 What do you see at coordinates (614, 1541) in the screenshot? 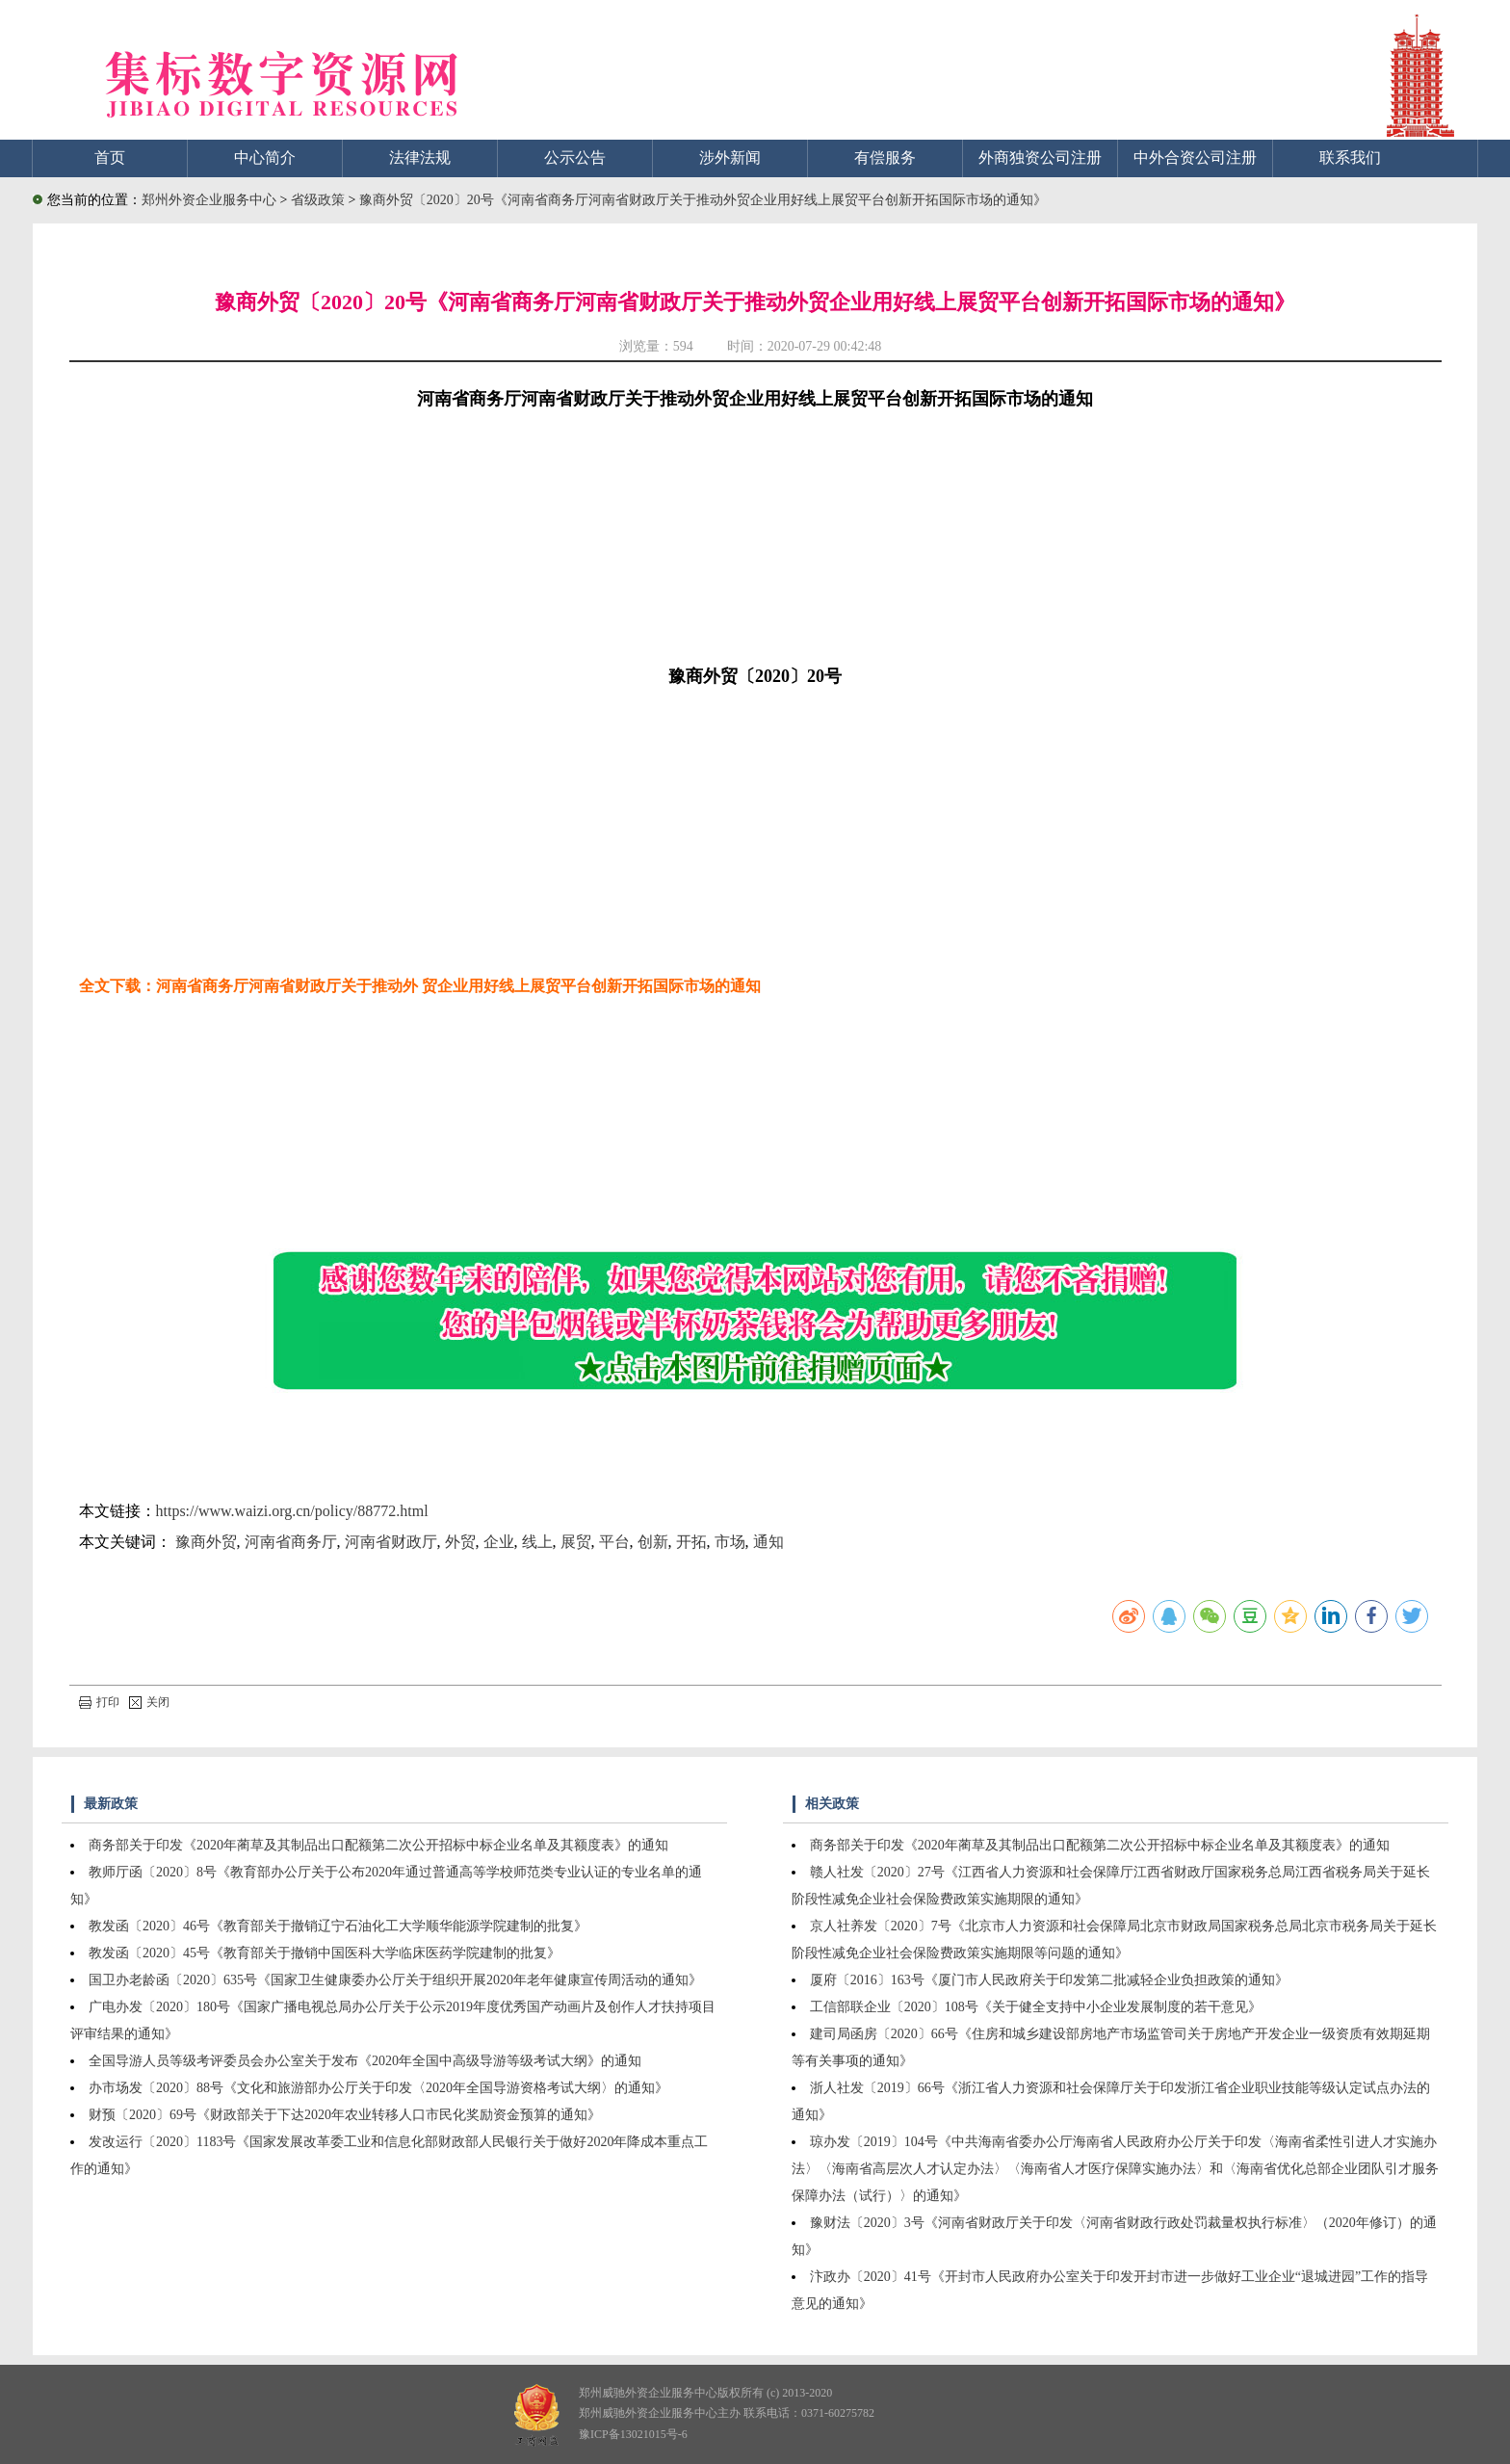
I see `平台` at bounding box center [614, 1541].